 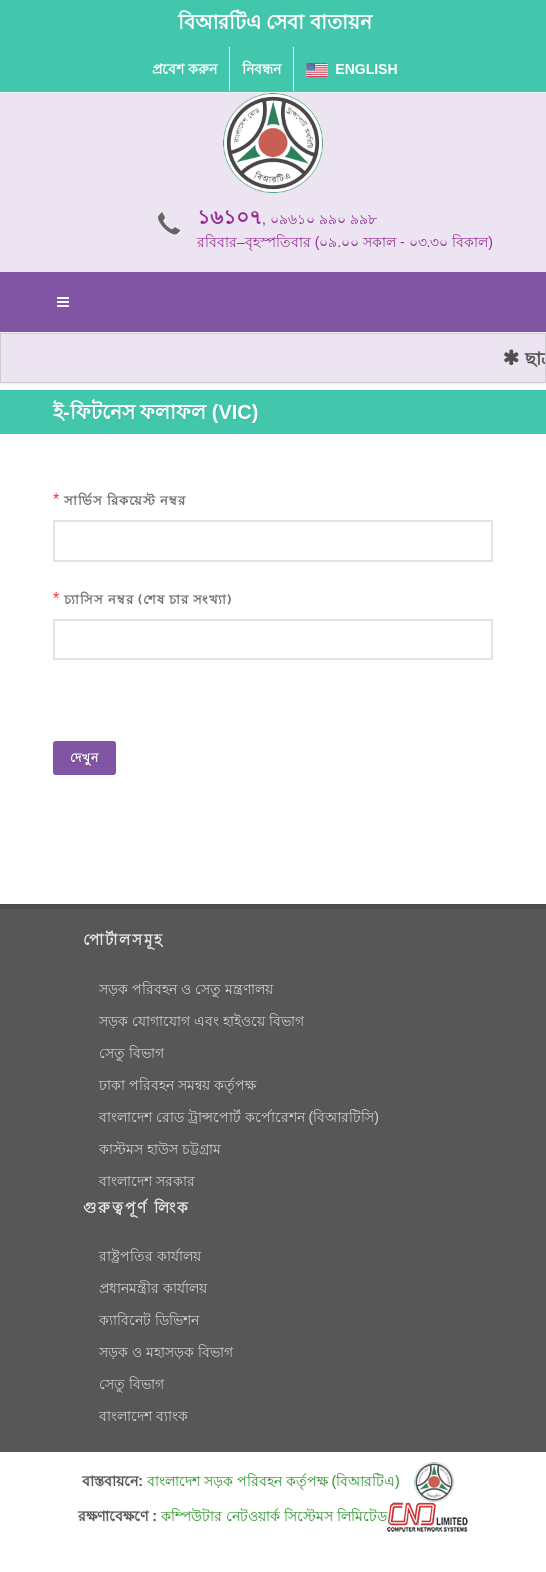 I want to click on বিআরটিএ সেবা বাতায়ন, so click(x=275, y=22).